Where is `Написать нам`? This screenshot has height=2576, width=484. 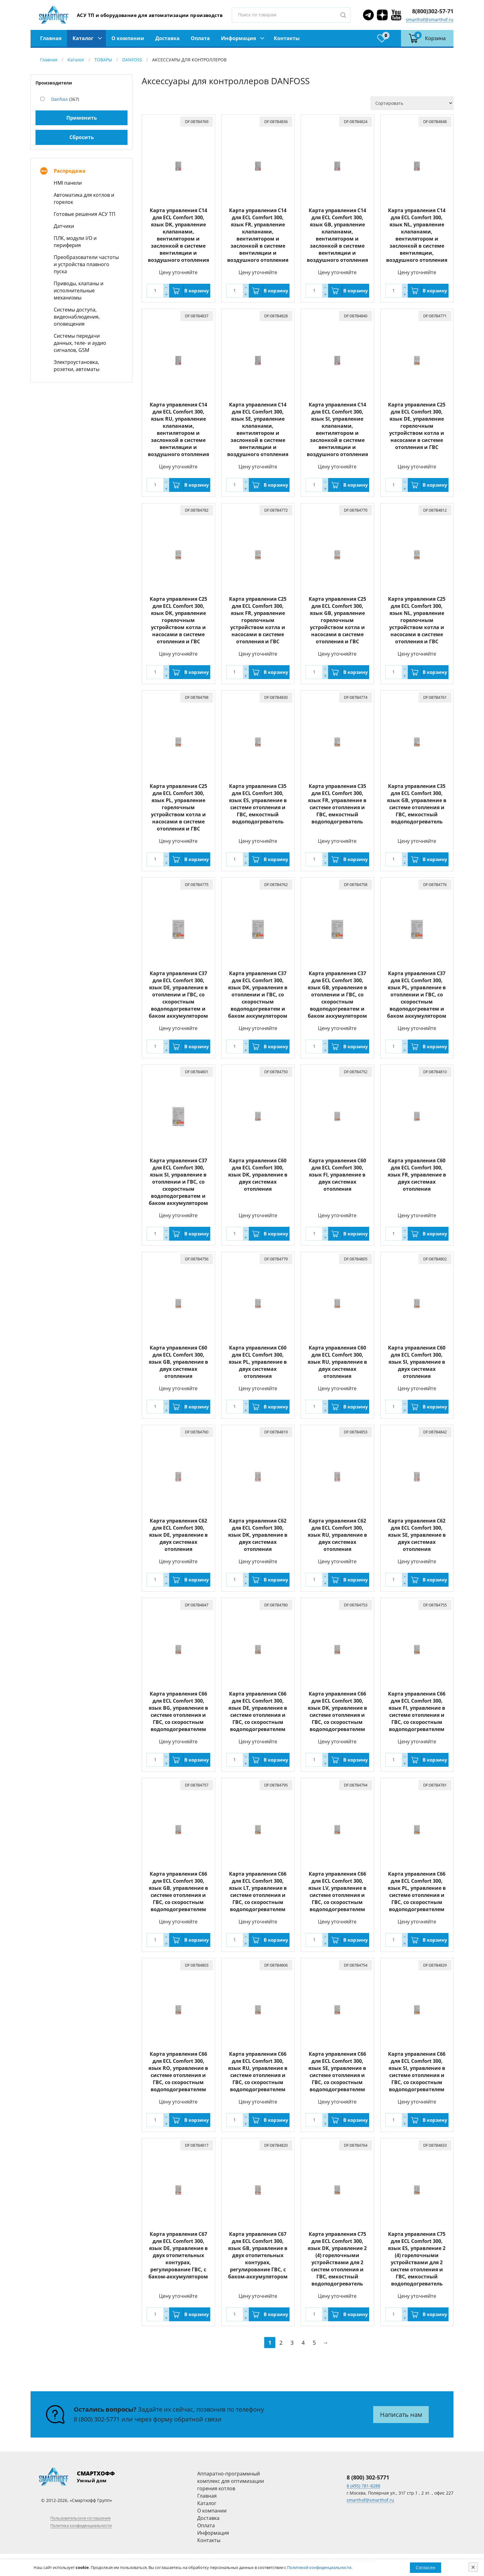 Написать нам is located at coordinates (401, 2414).